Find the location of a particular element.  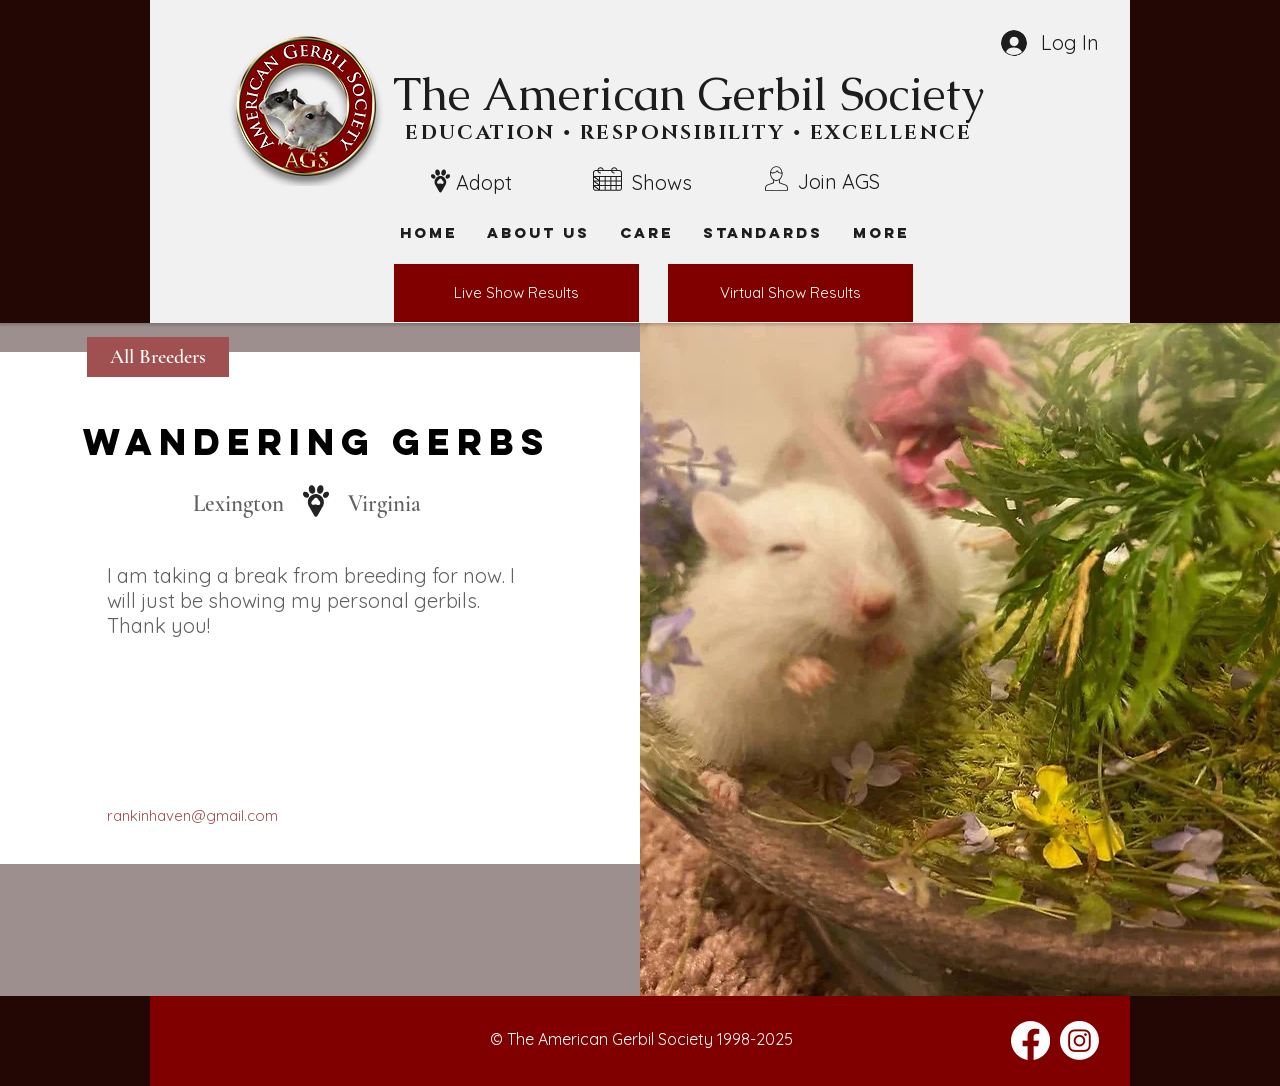

rankinhaven@gmail.com is located at coordinates (192, 815).